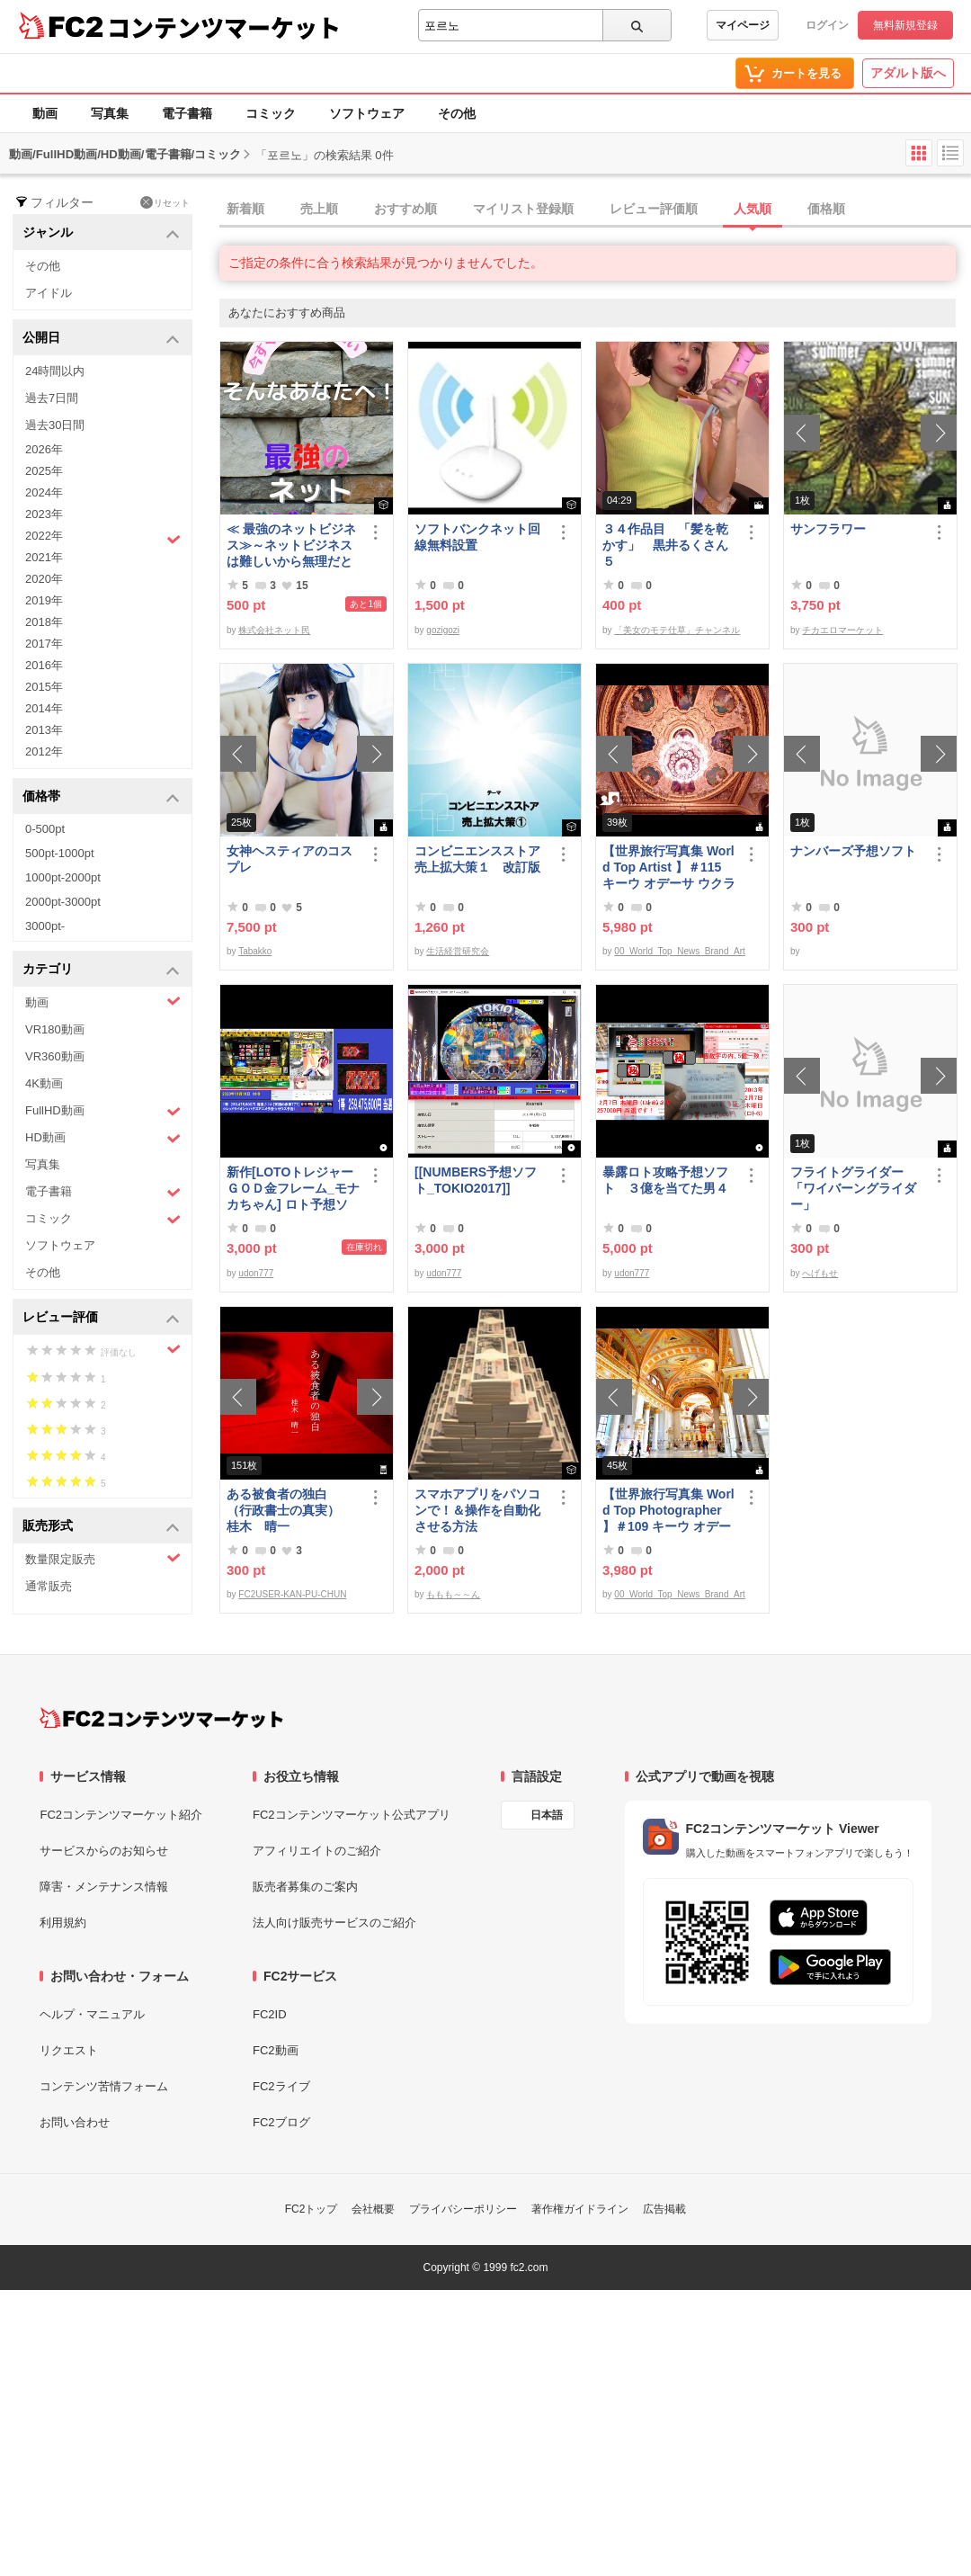  Describe the element at coordinates (92, 2014) in the screenshot. I see `ヘルプ・マニュアル` at that location.